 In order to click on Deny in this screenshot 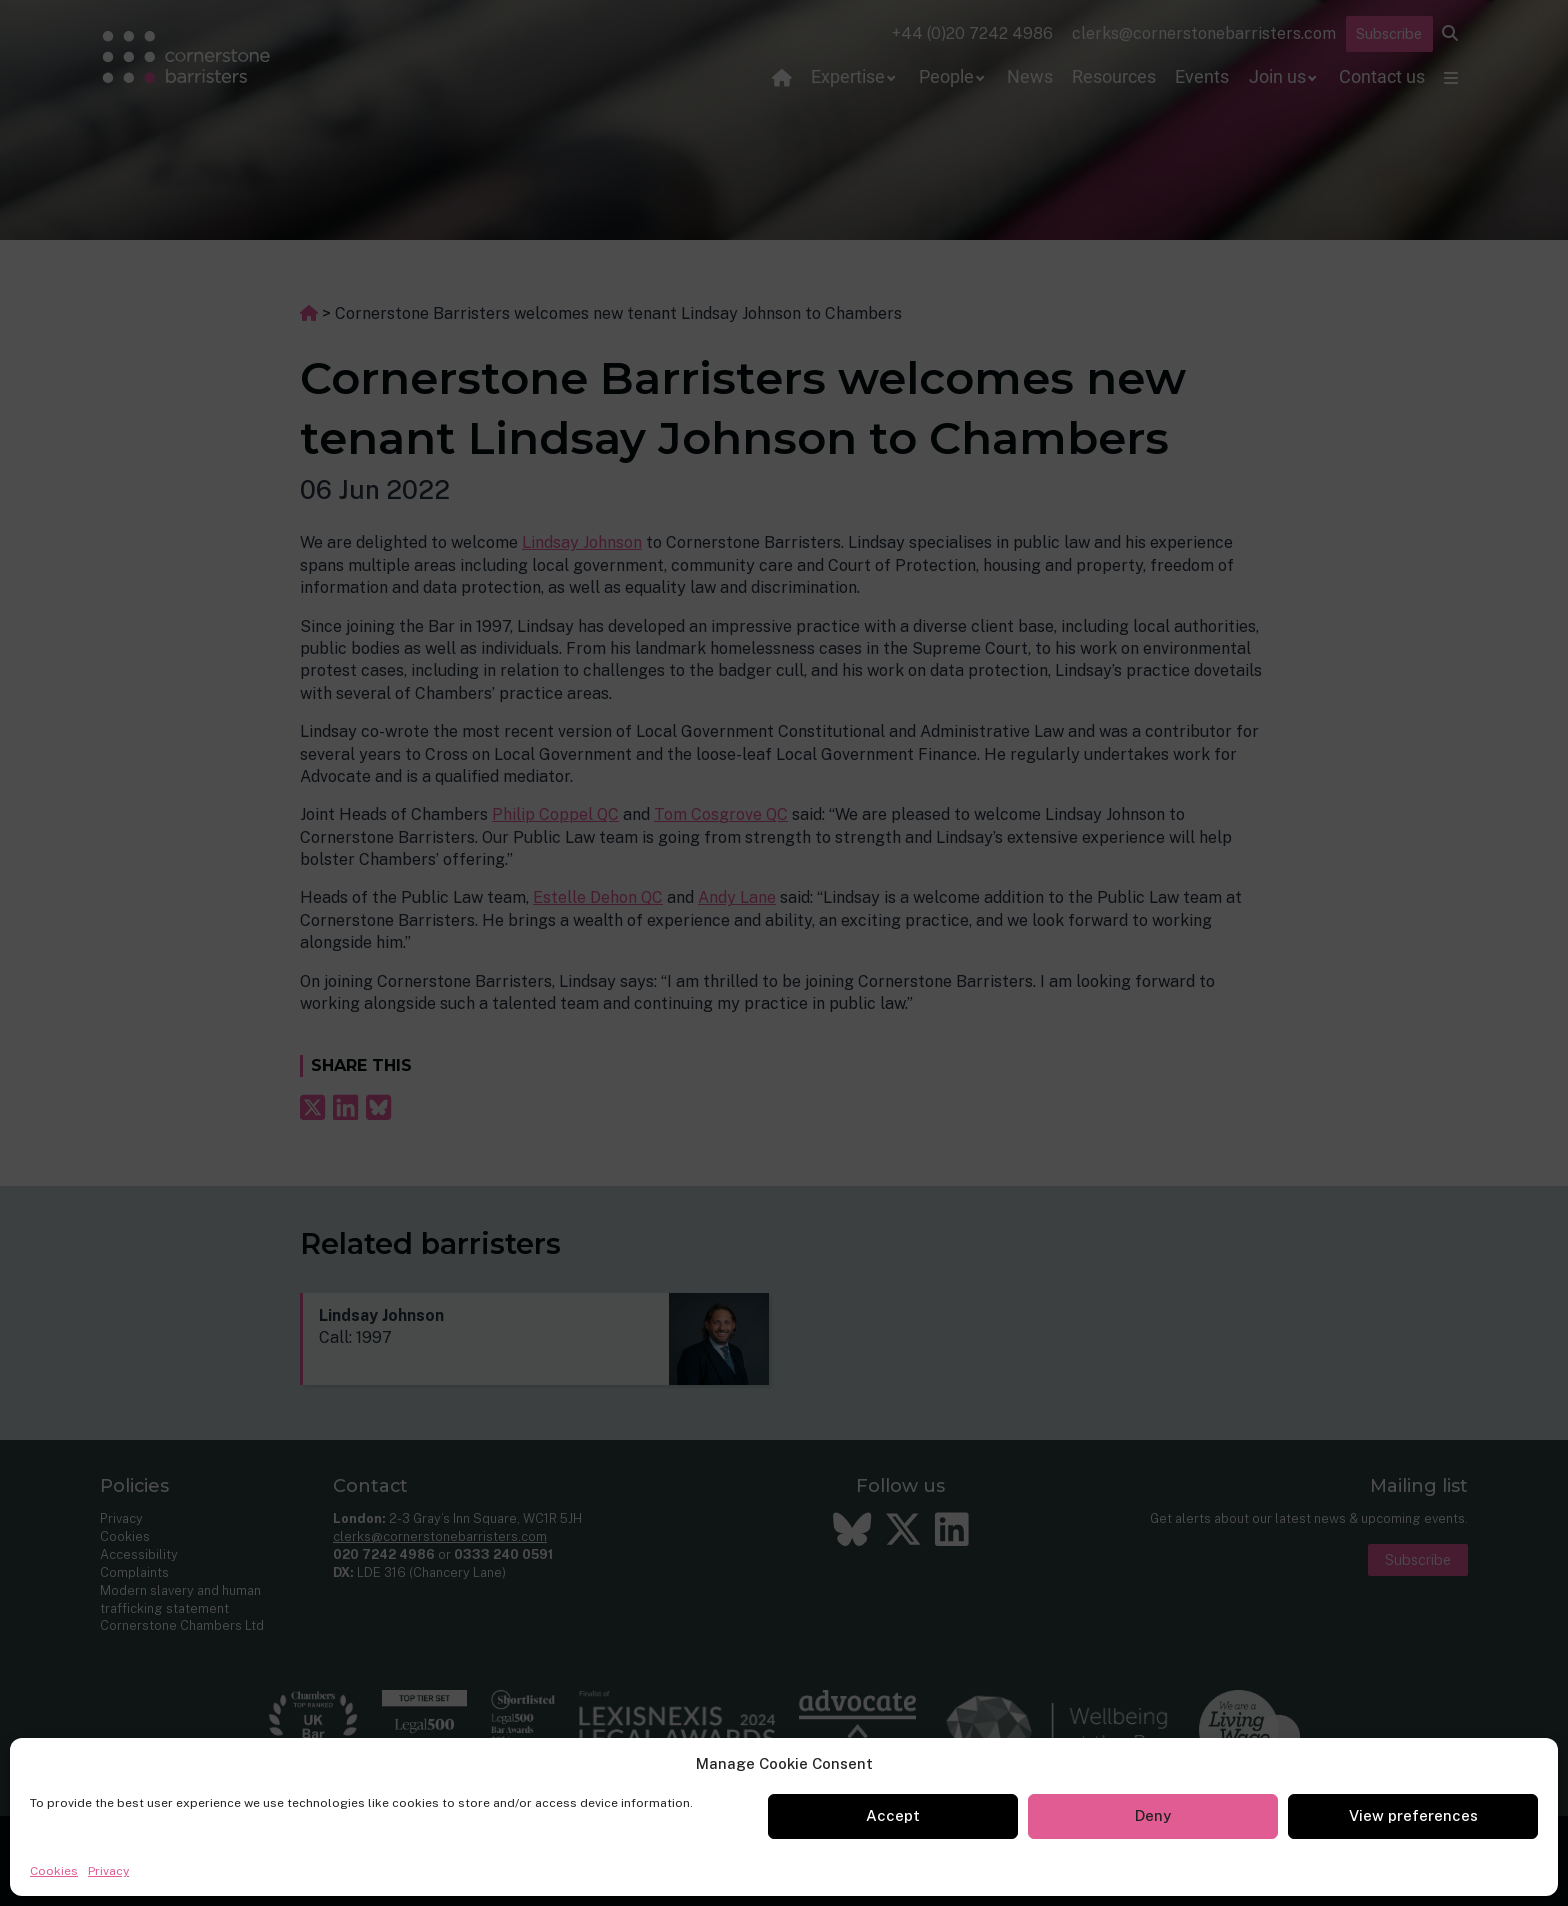, I will do `click(1153, 1815)`.